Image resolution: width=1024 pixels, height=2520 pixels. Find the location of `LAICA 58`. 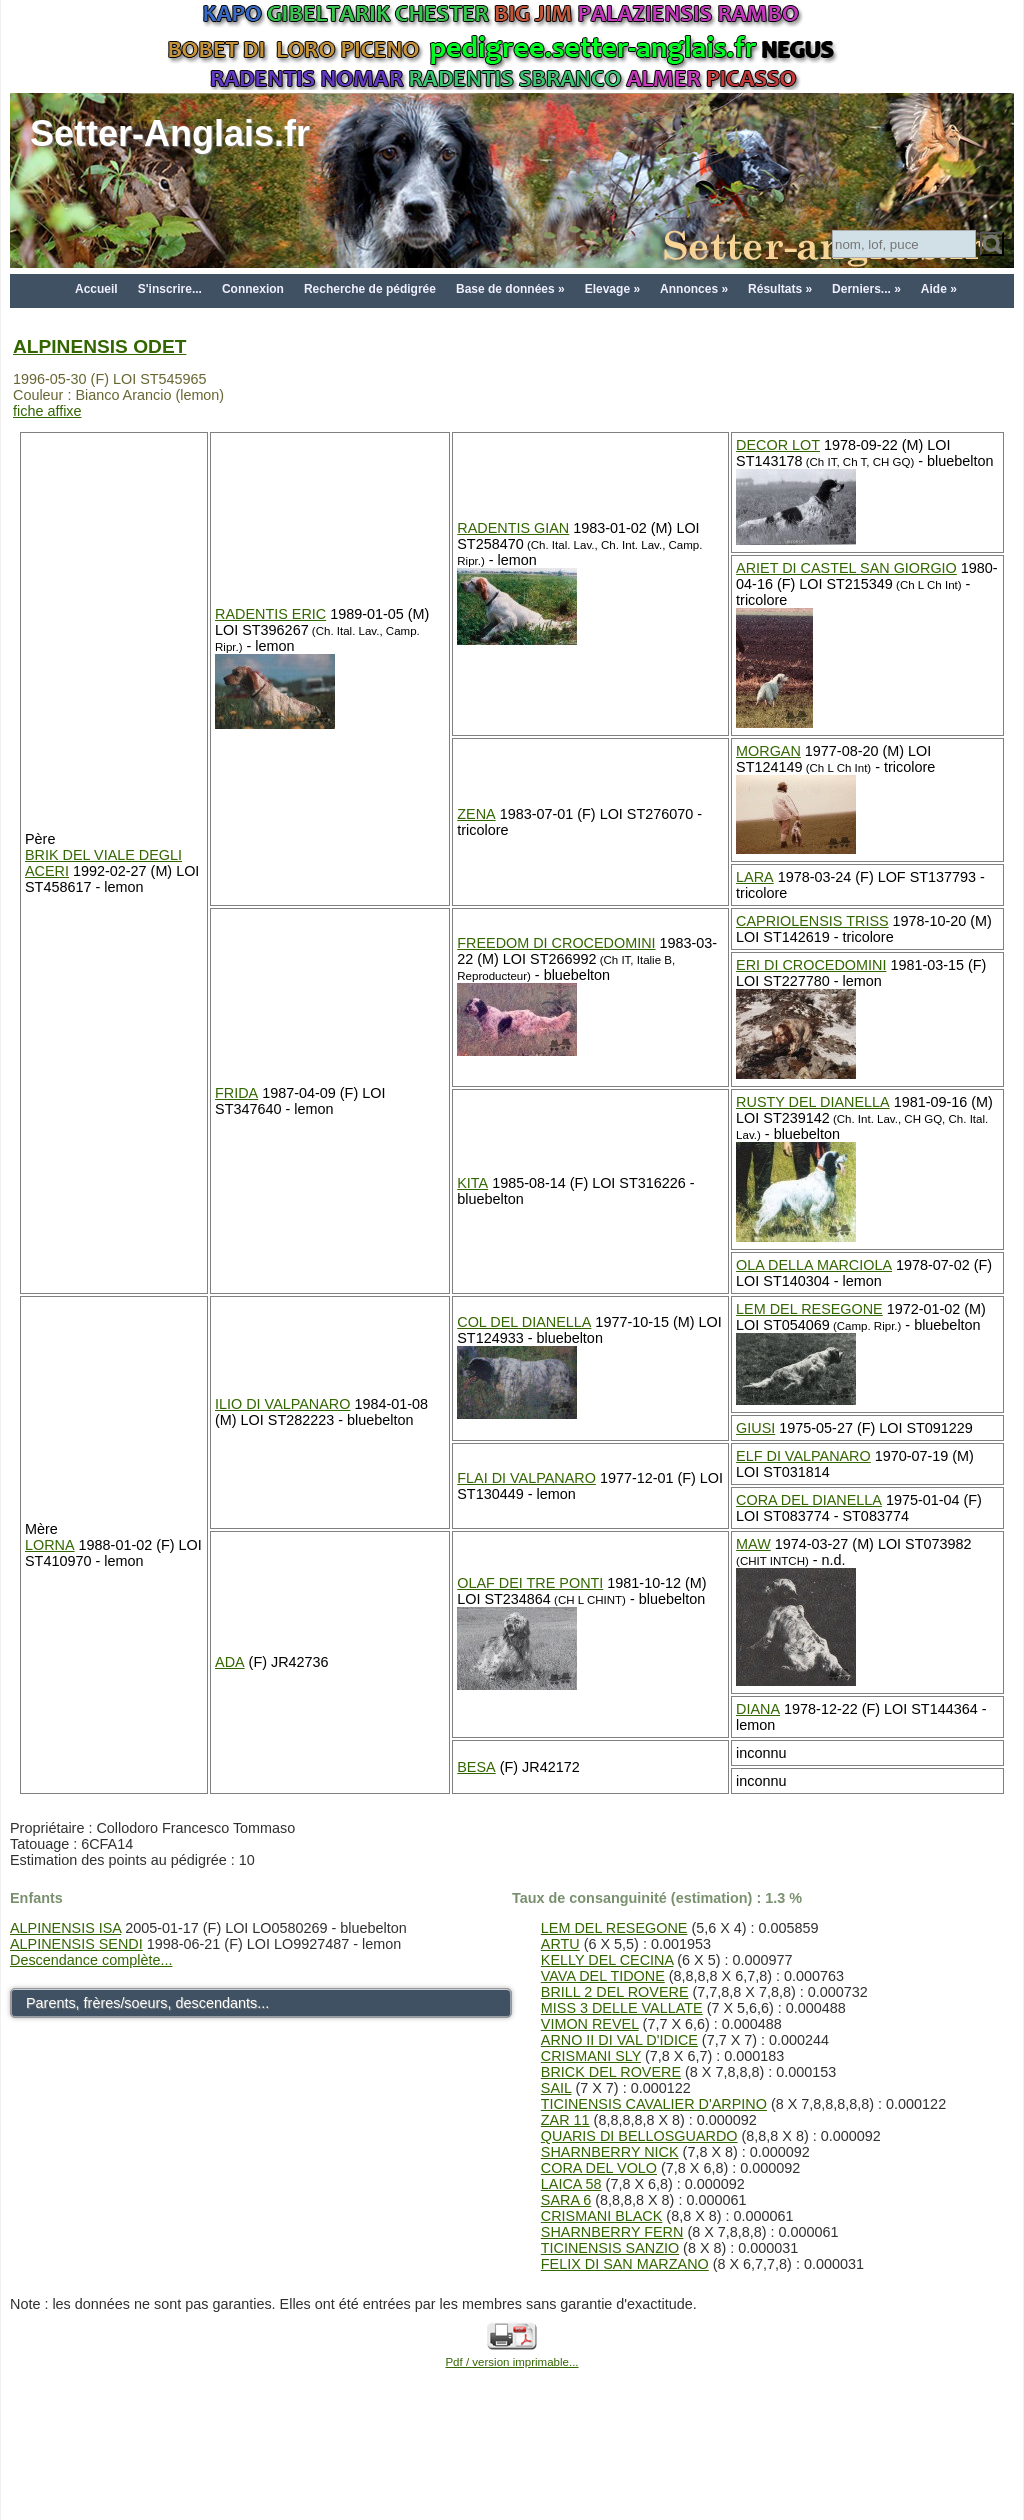

LAICA 58 is located at coordinates (571, 2184).